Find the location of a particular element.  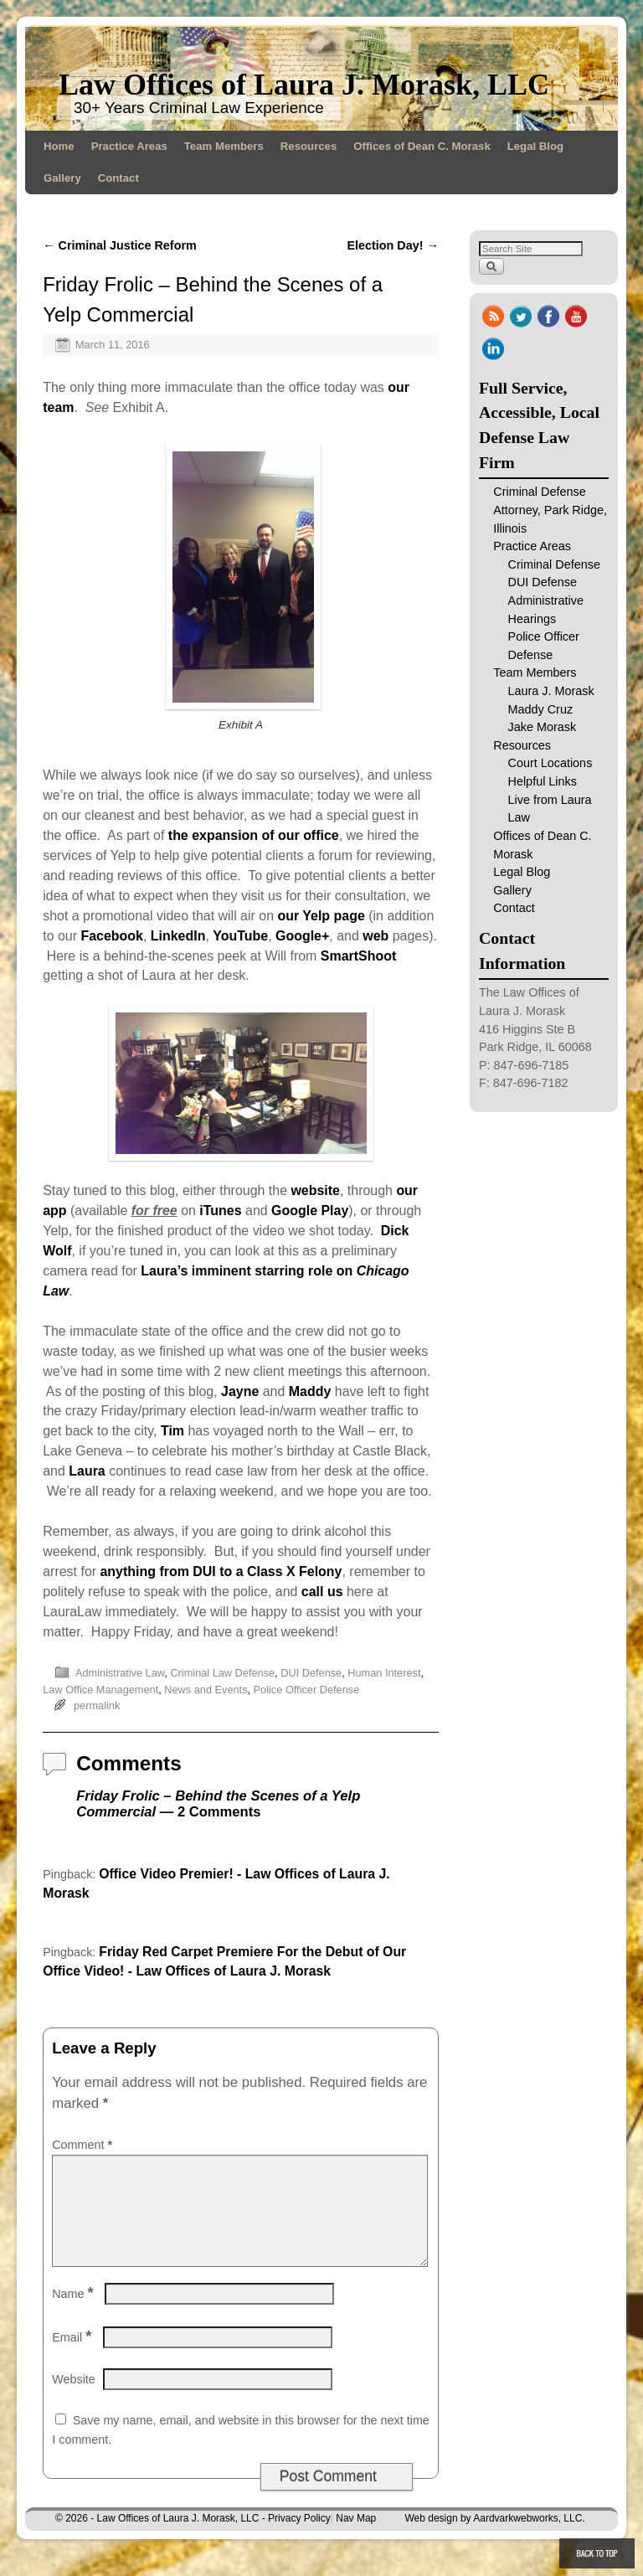

web is located at coordinates (375, 936).